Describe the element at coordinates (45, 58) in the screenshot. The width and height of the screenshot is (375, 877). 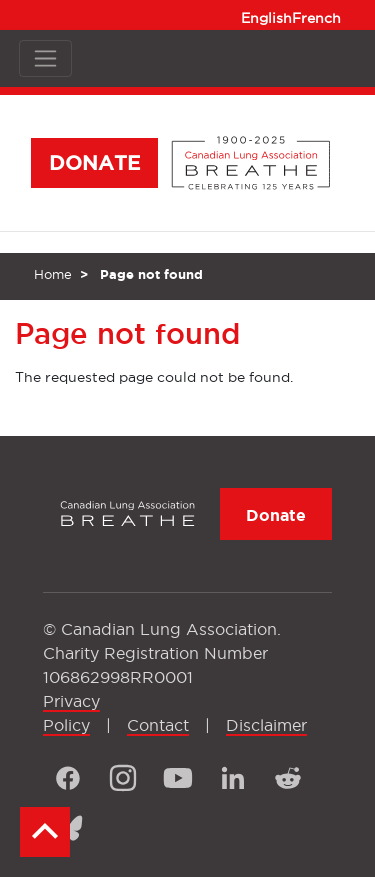
I see `[Toggle navigation]` at that location.